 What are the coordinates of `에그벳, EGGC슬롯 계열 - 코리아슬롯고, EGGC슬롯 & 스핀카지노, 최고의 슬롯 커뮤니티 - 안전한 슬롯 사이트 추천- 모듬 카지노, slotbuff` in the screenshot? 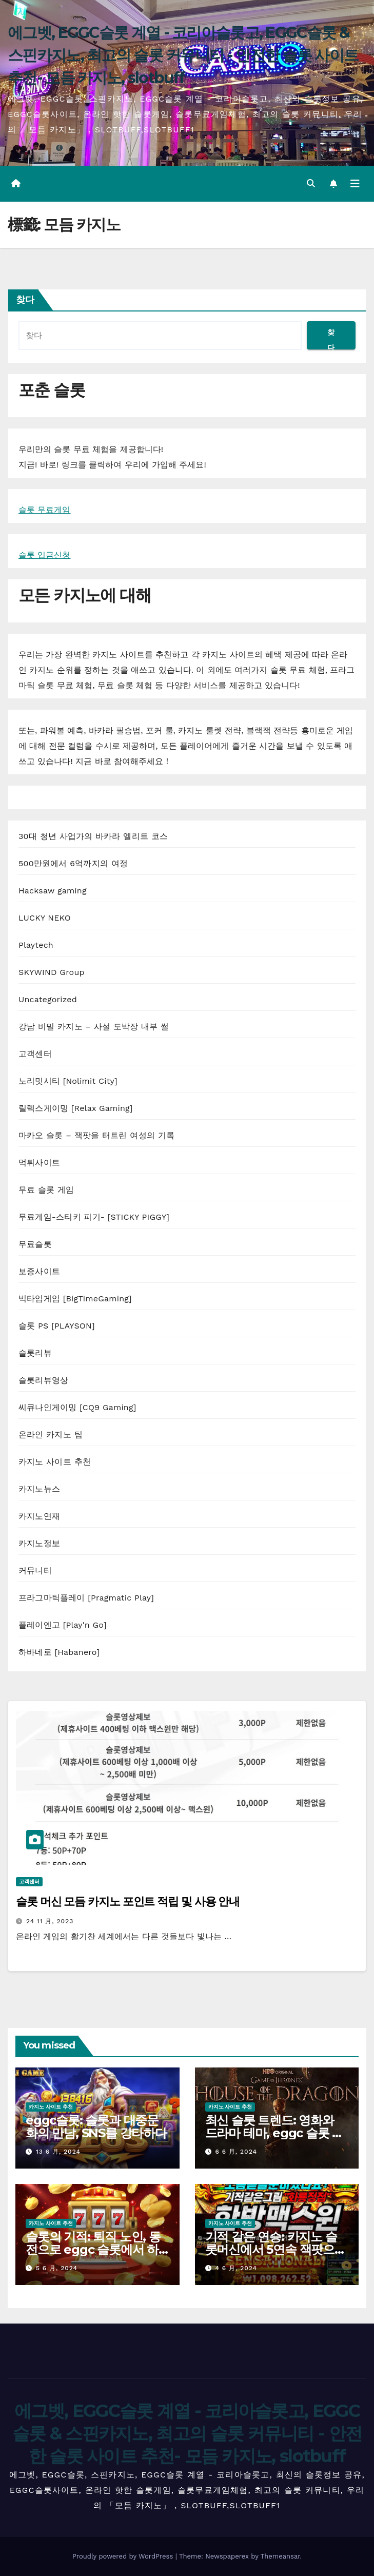 It's located at (183, 55).